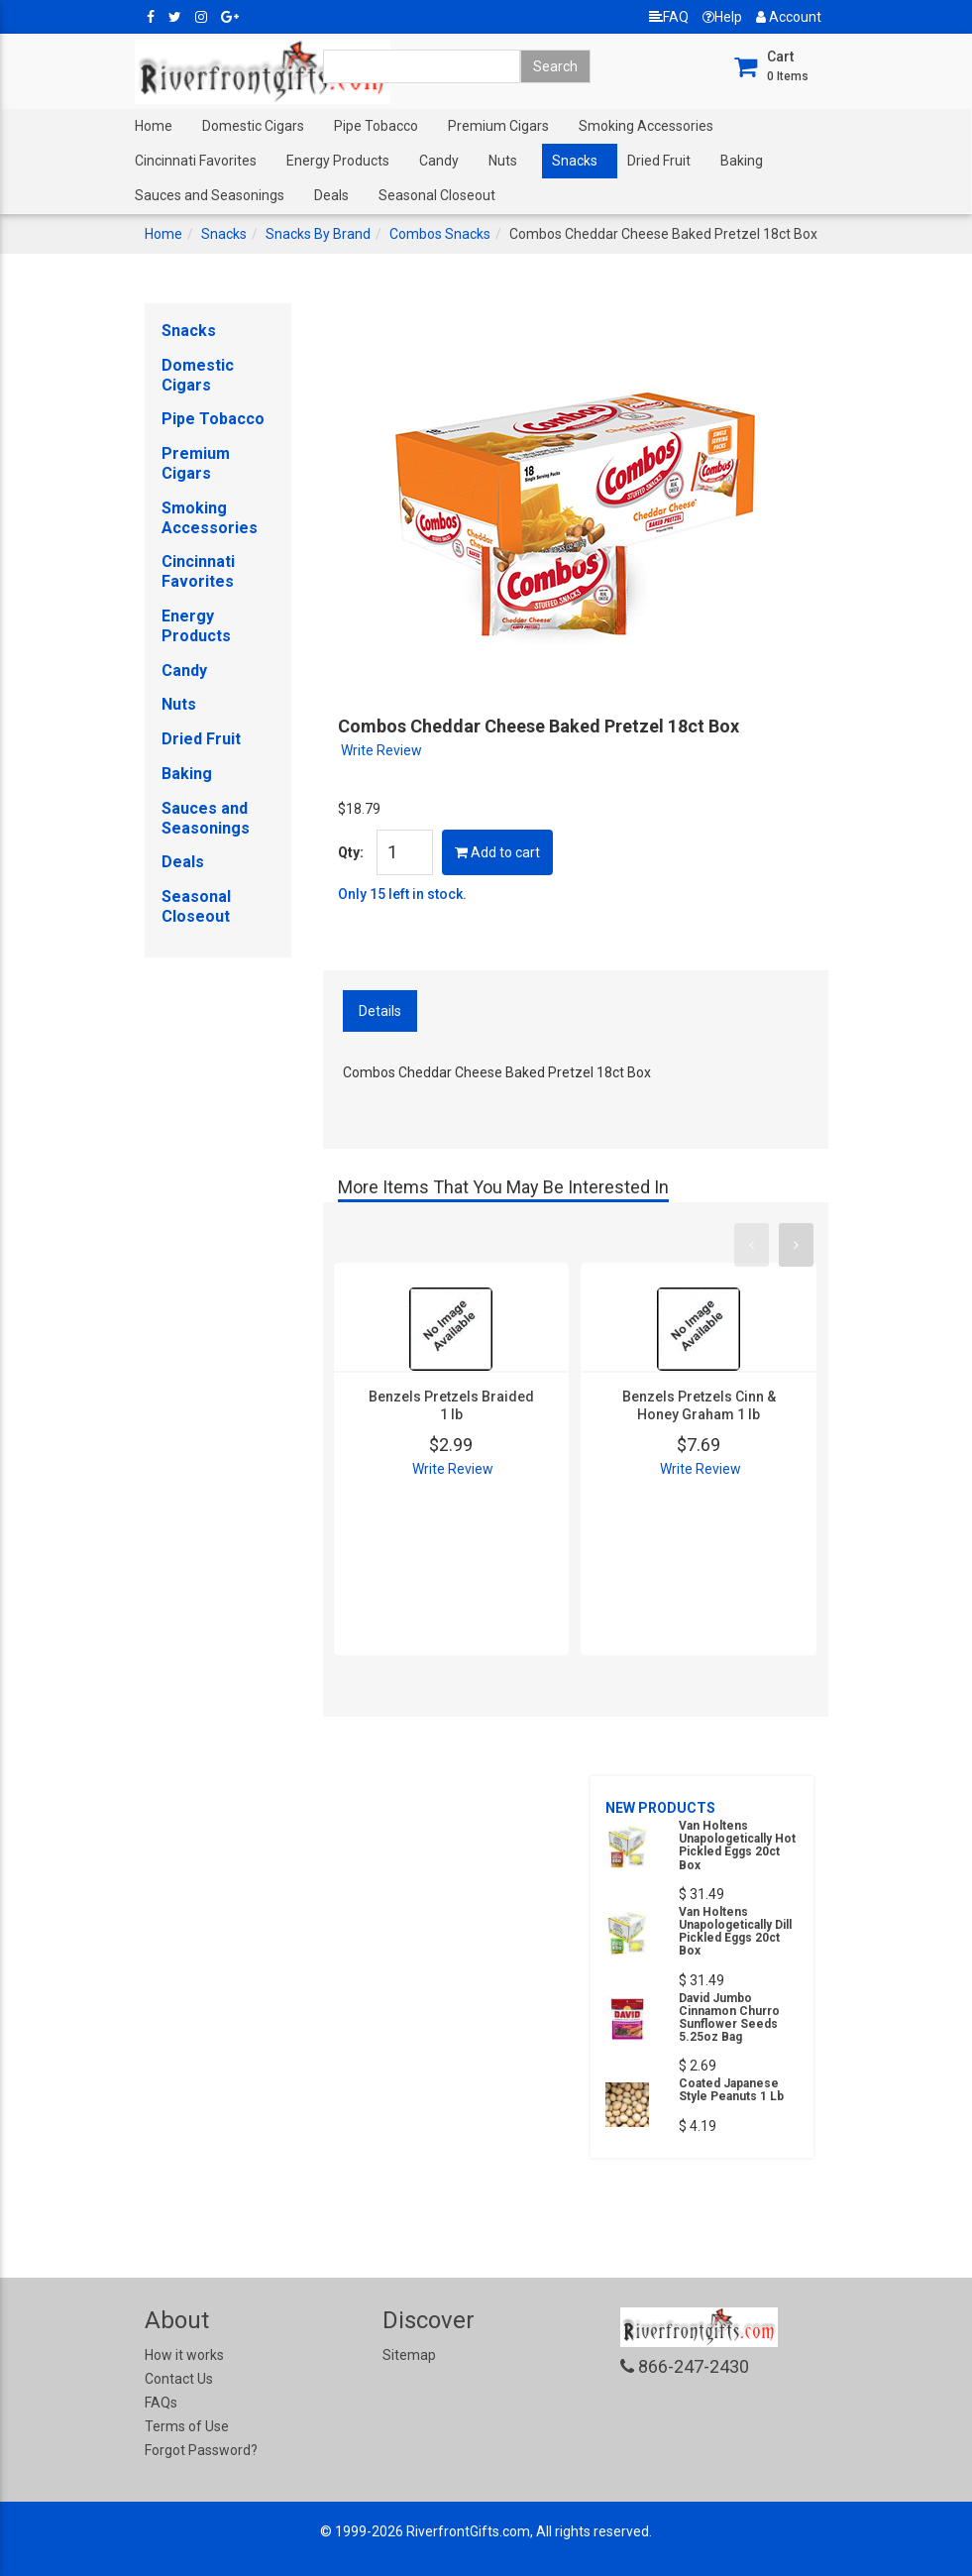 The image size is (972, 2576). I want to click on Candy, so click(439, 160).